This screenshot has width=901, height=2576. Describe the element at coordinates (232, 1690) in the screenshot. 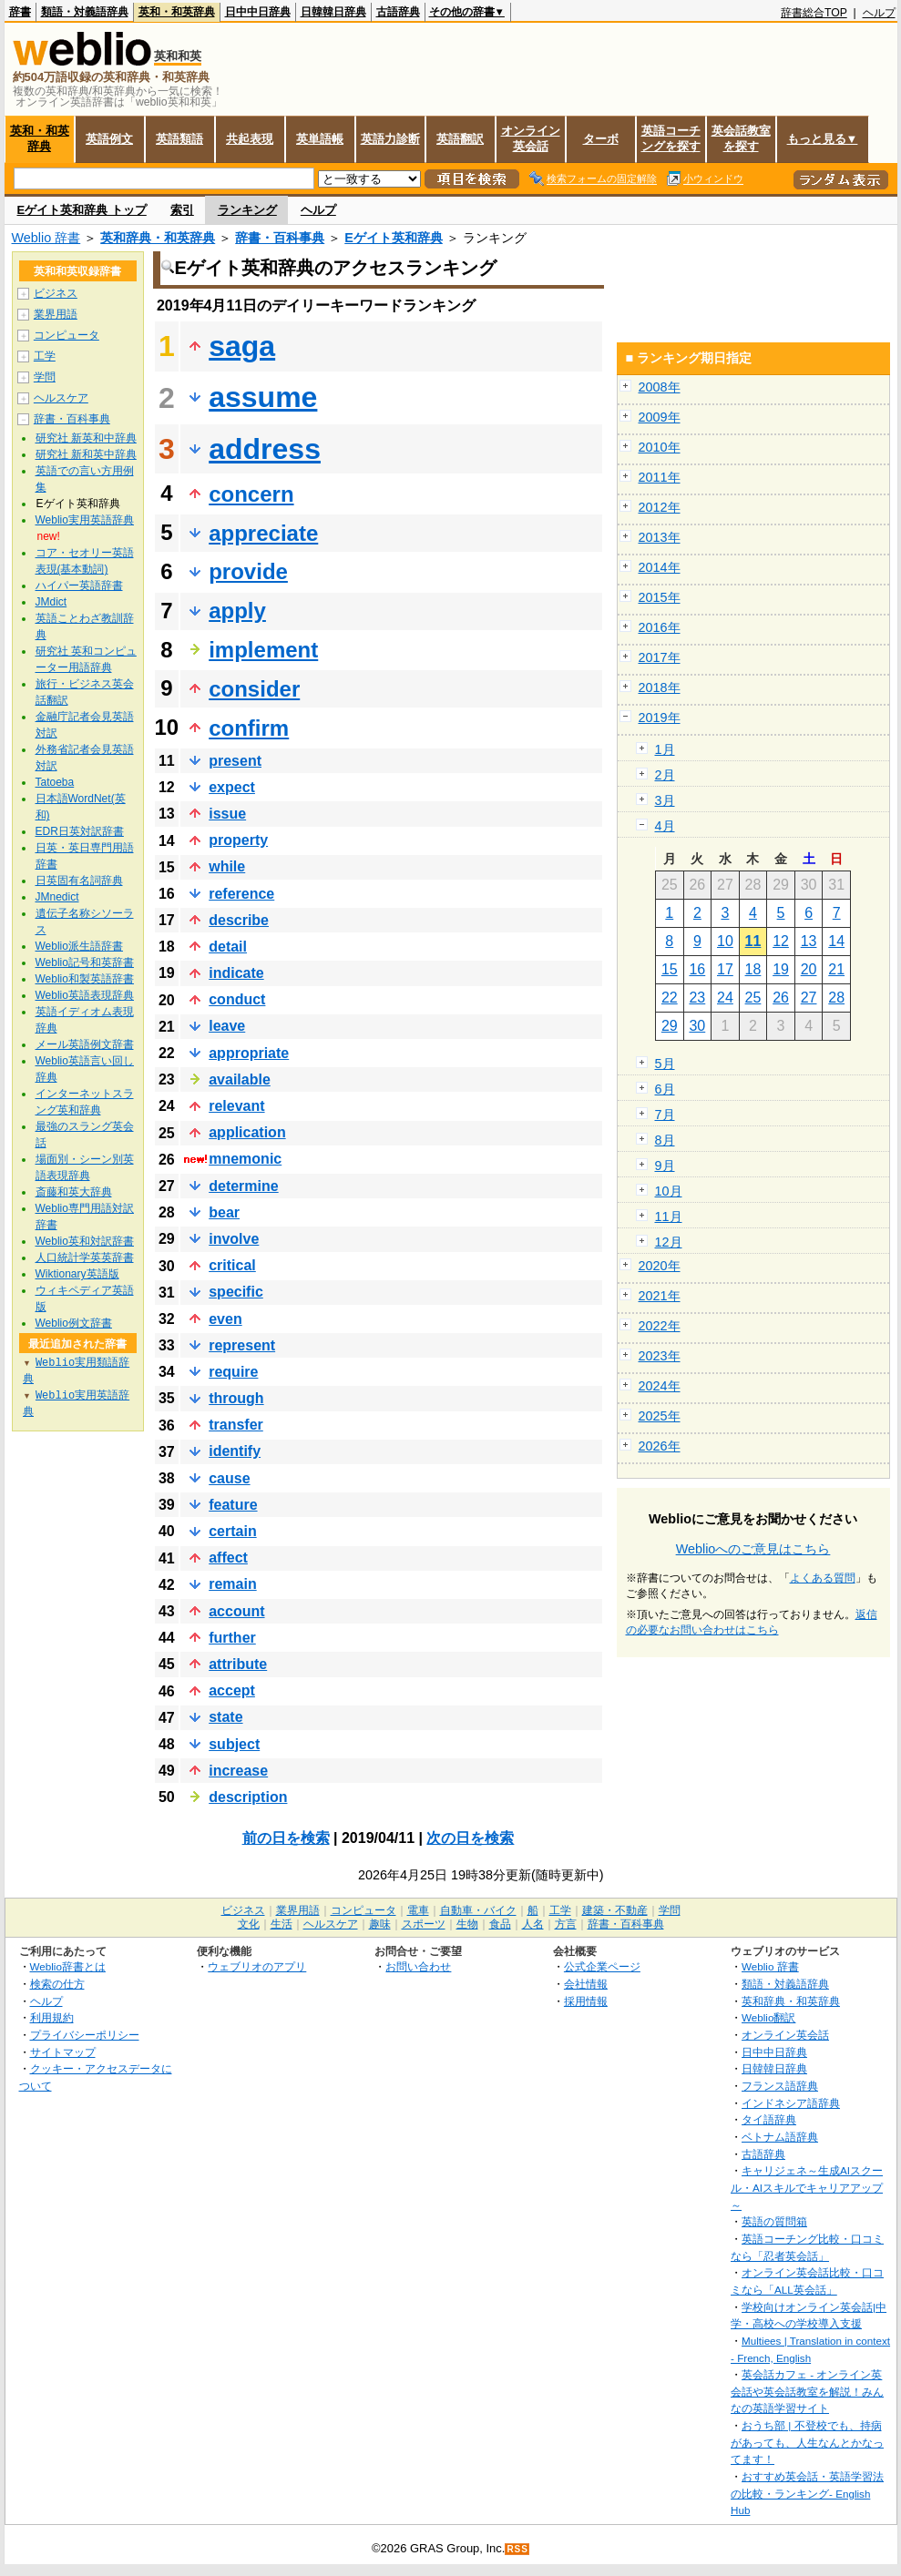

I see `accept` at that location.